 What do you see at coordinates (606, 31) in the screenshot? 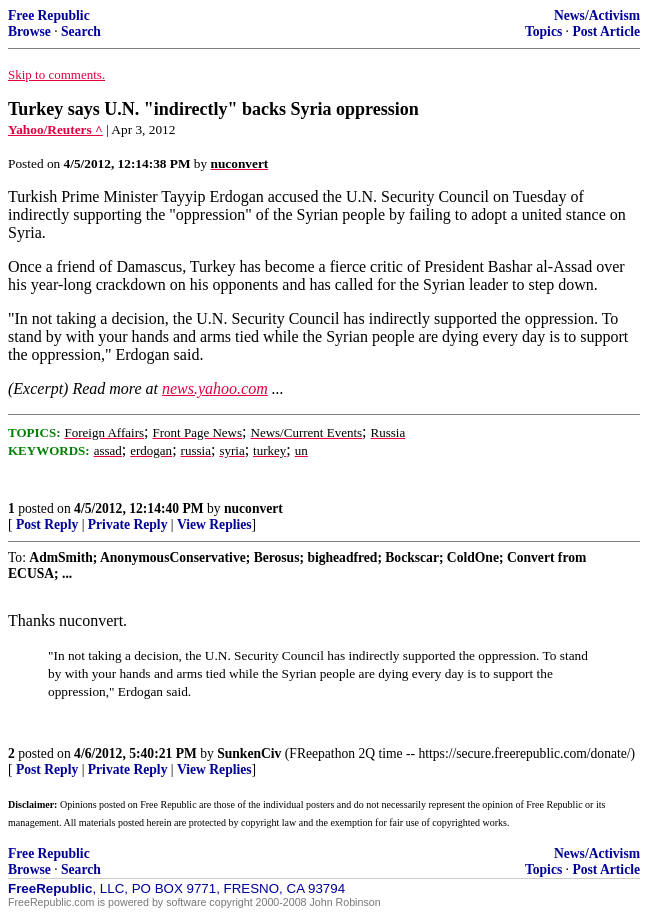
I see `Post Article` at bounding box center [606, 31].